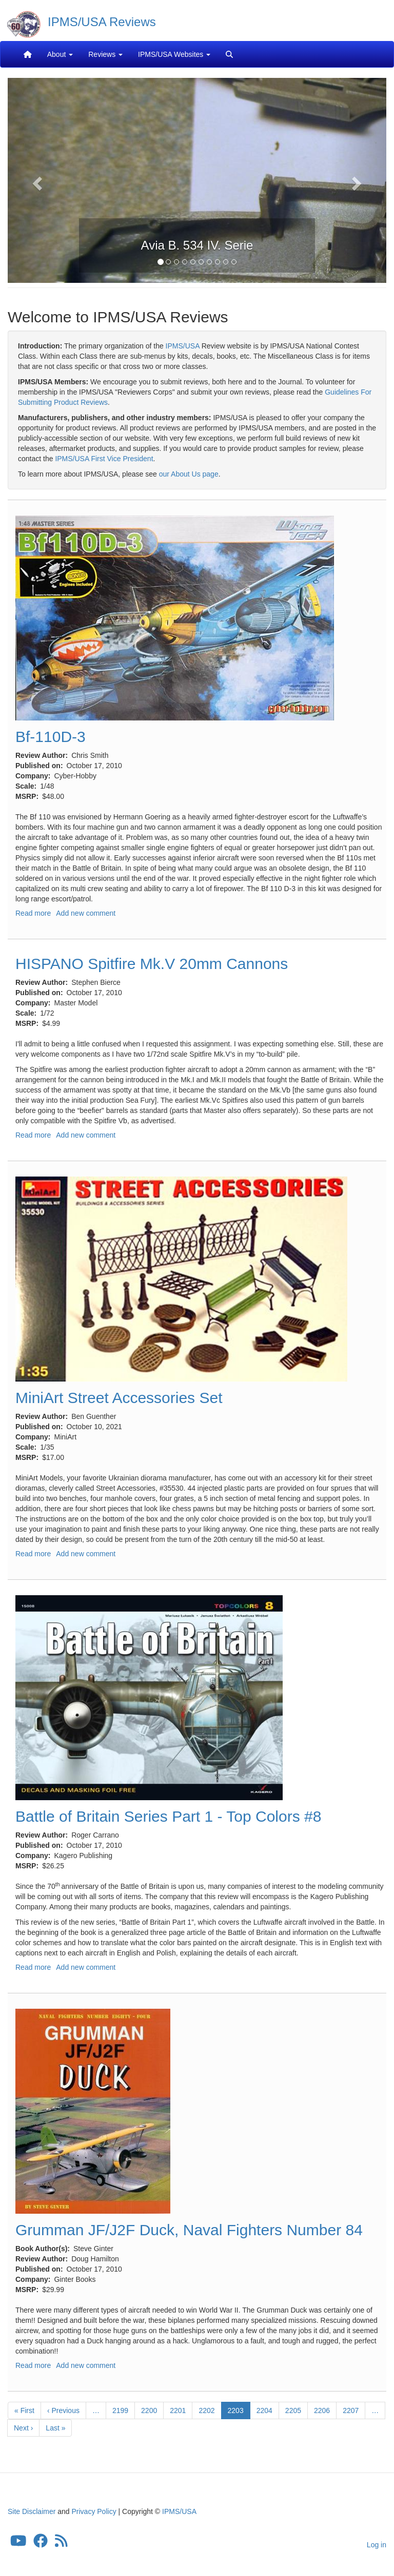  I want to click on 2201, so click(178, 2410).